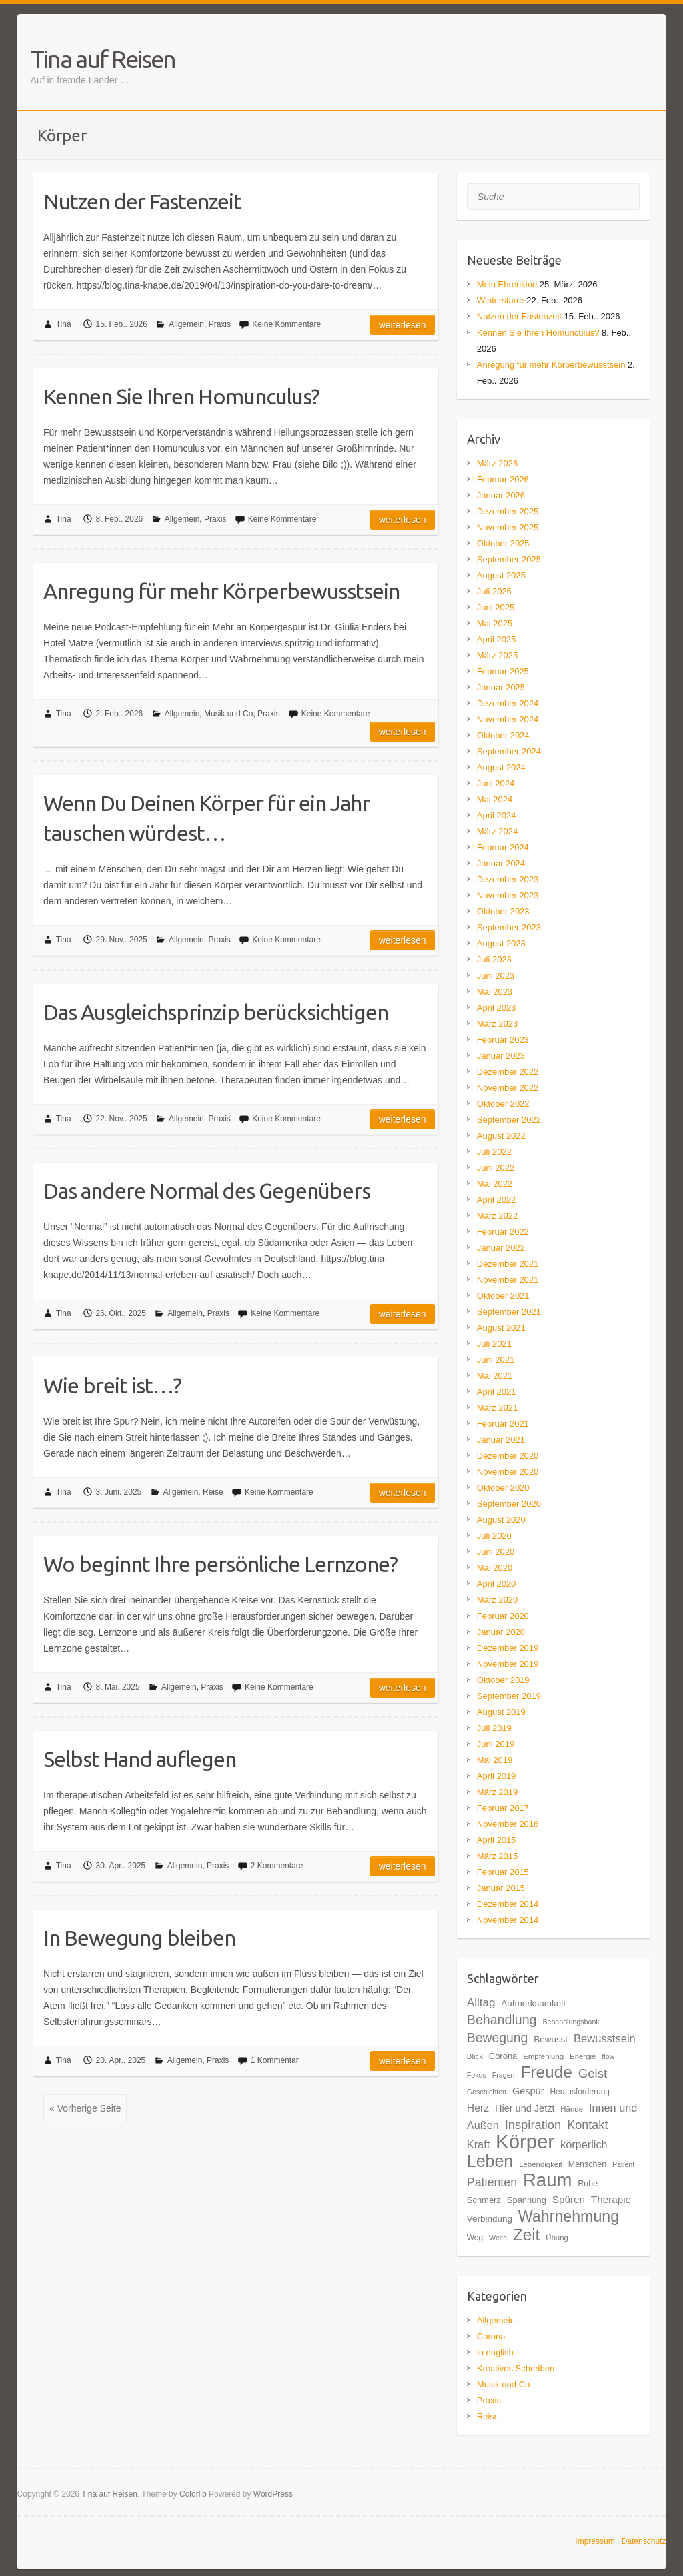 The width and height of the screenshot is (683, 2576). I want to click on Selbst Hand auflegen, so click(139, 1759).